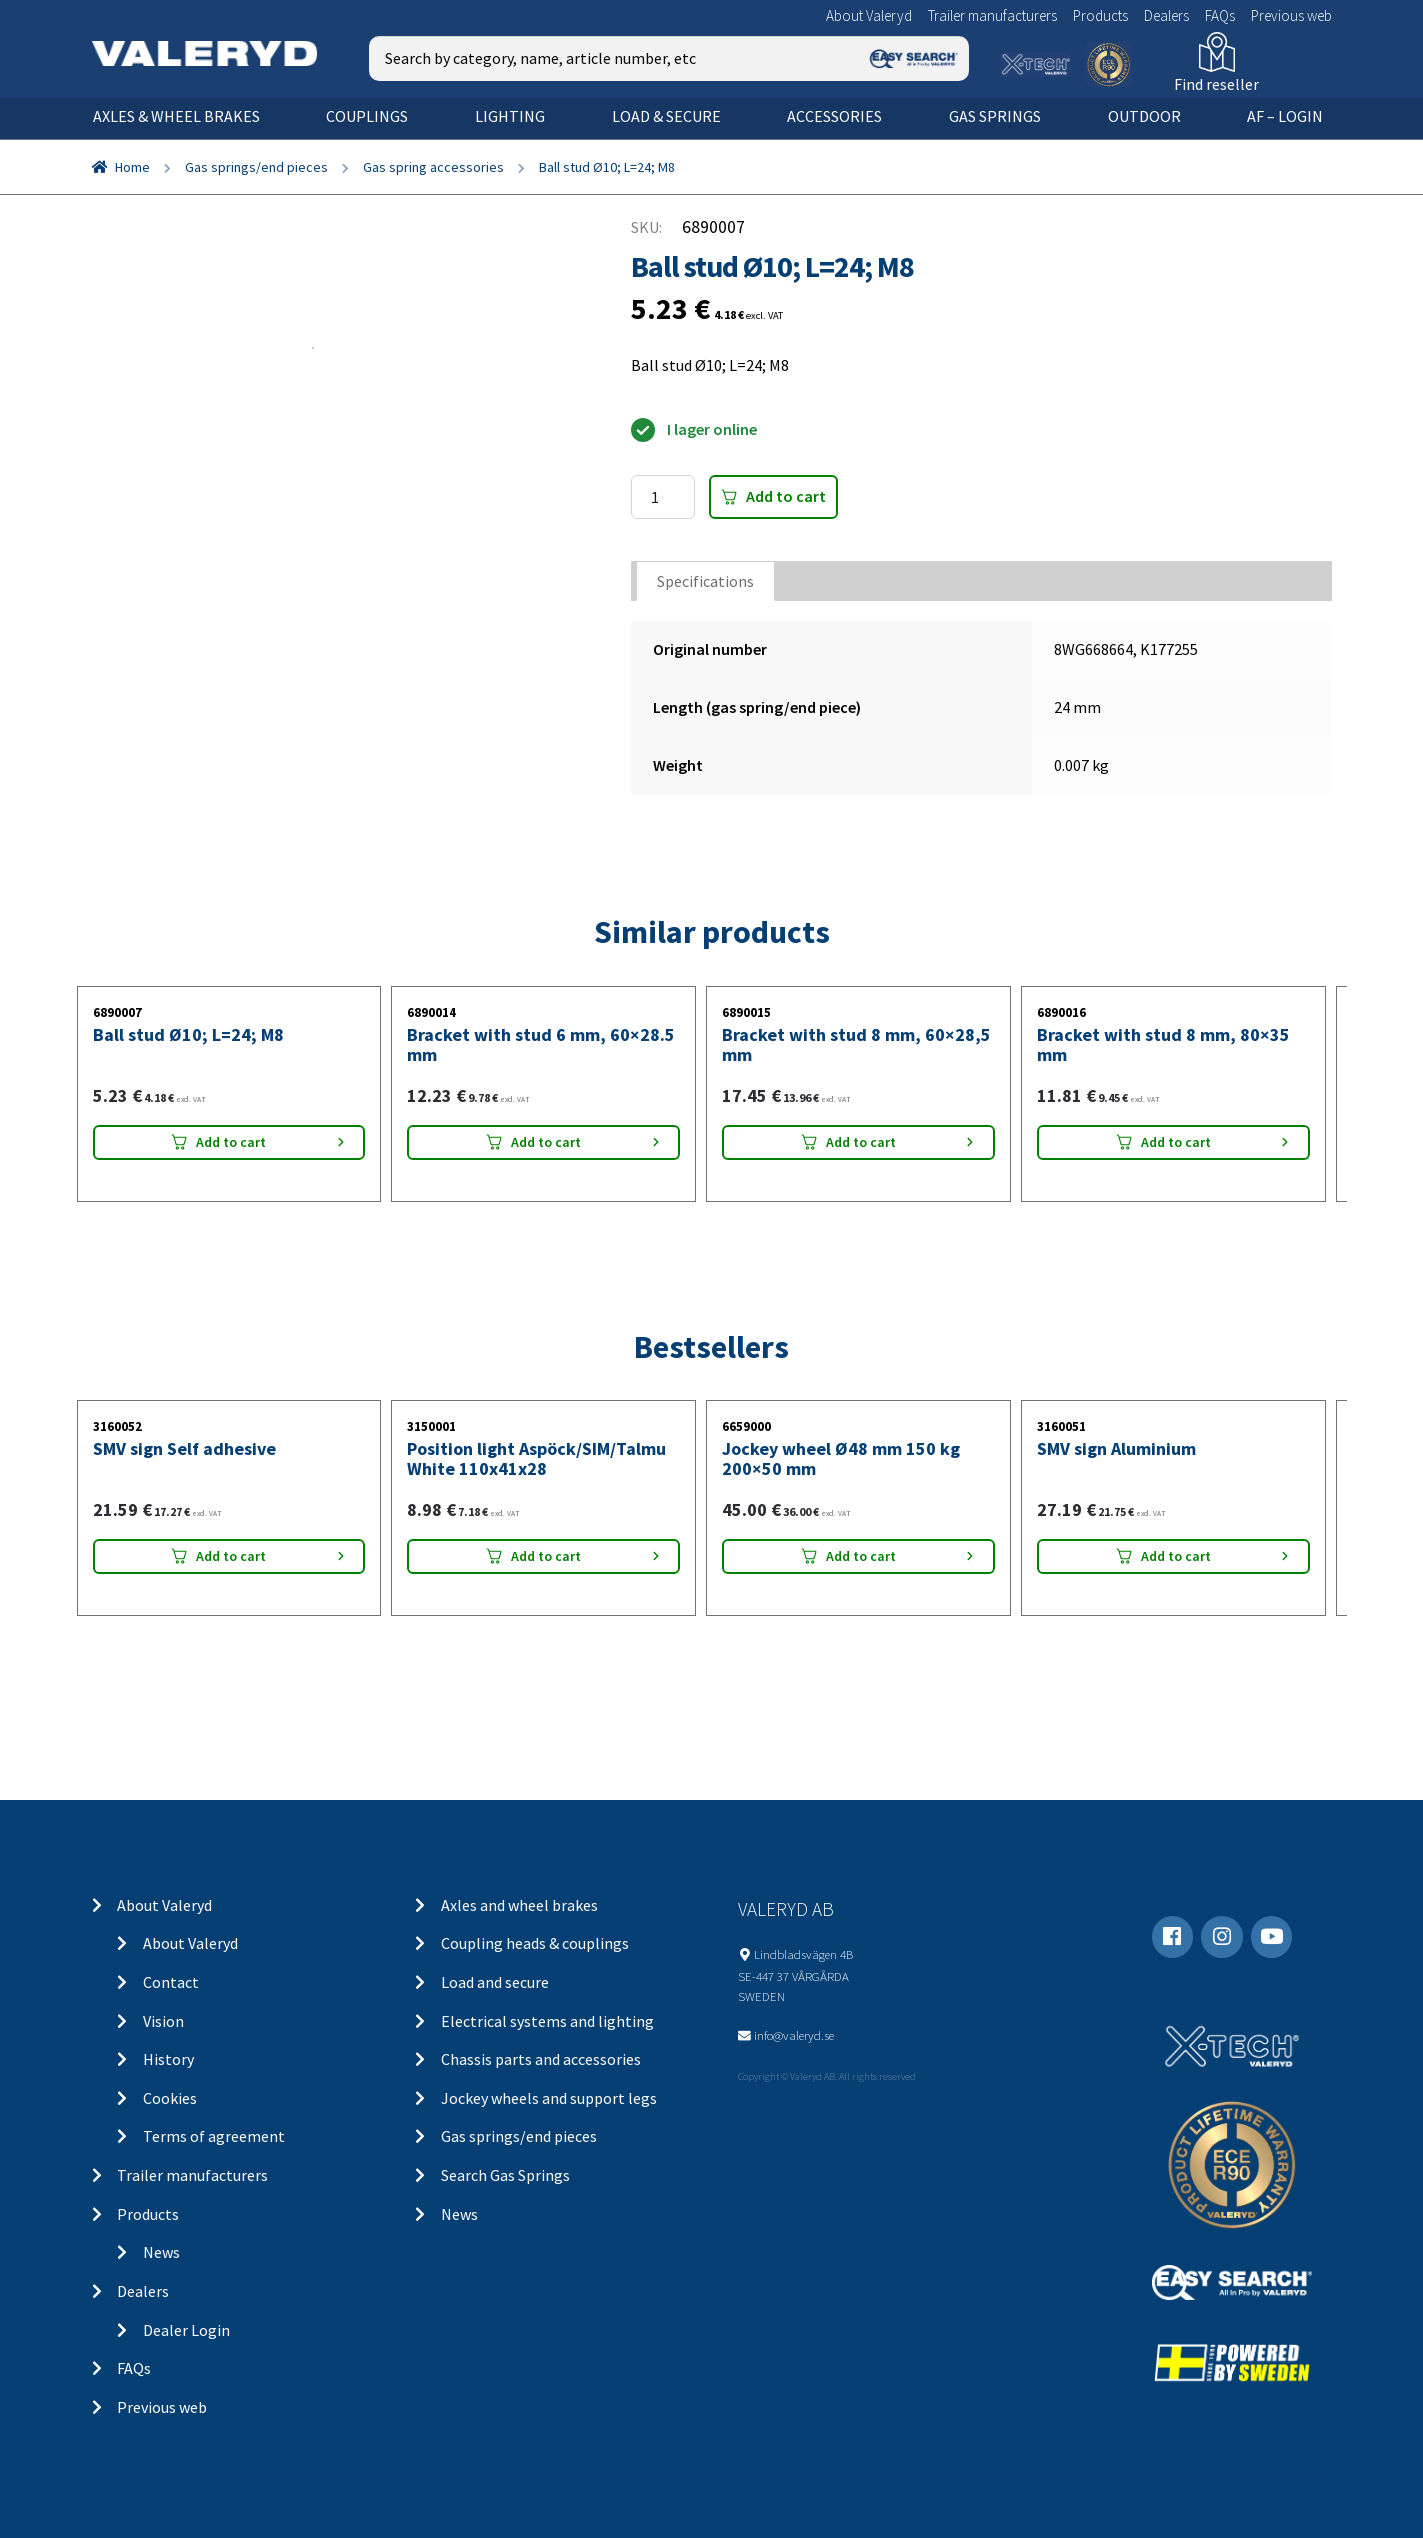 The image size is (1423, 2538). Describe the element at coordinates (231, 1142) in the screenshot. I see `Add to cart [Add “Ball stud Ø10; L=24; M8” to your cart]` at that location.